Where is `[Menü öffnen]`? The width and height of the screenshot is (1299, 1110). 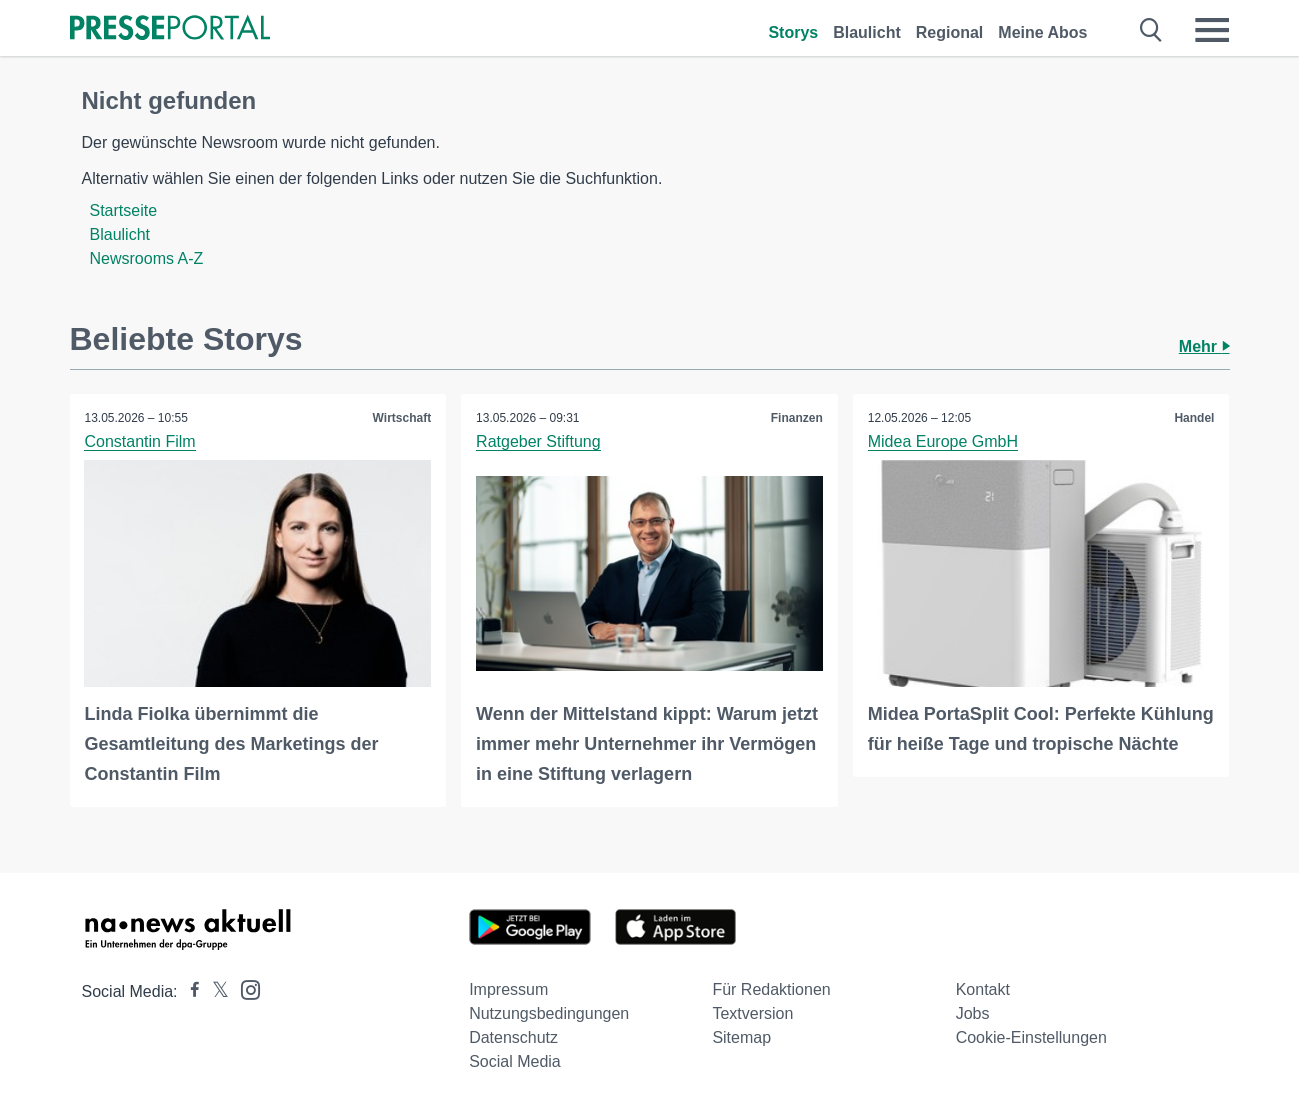 [Menü öffnen] is located at coordinates (1212, 30).